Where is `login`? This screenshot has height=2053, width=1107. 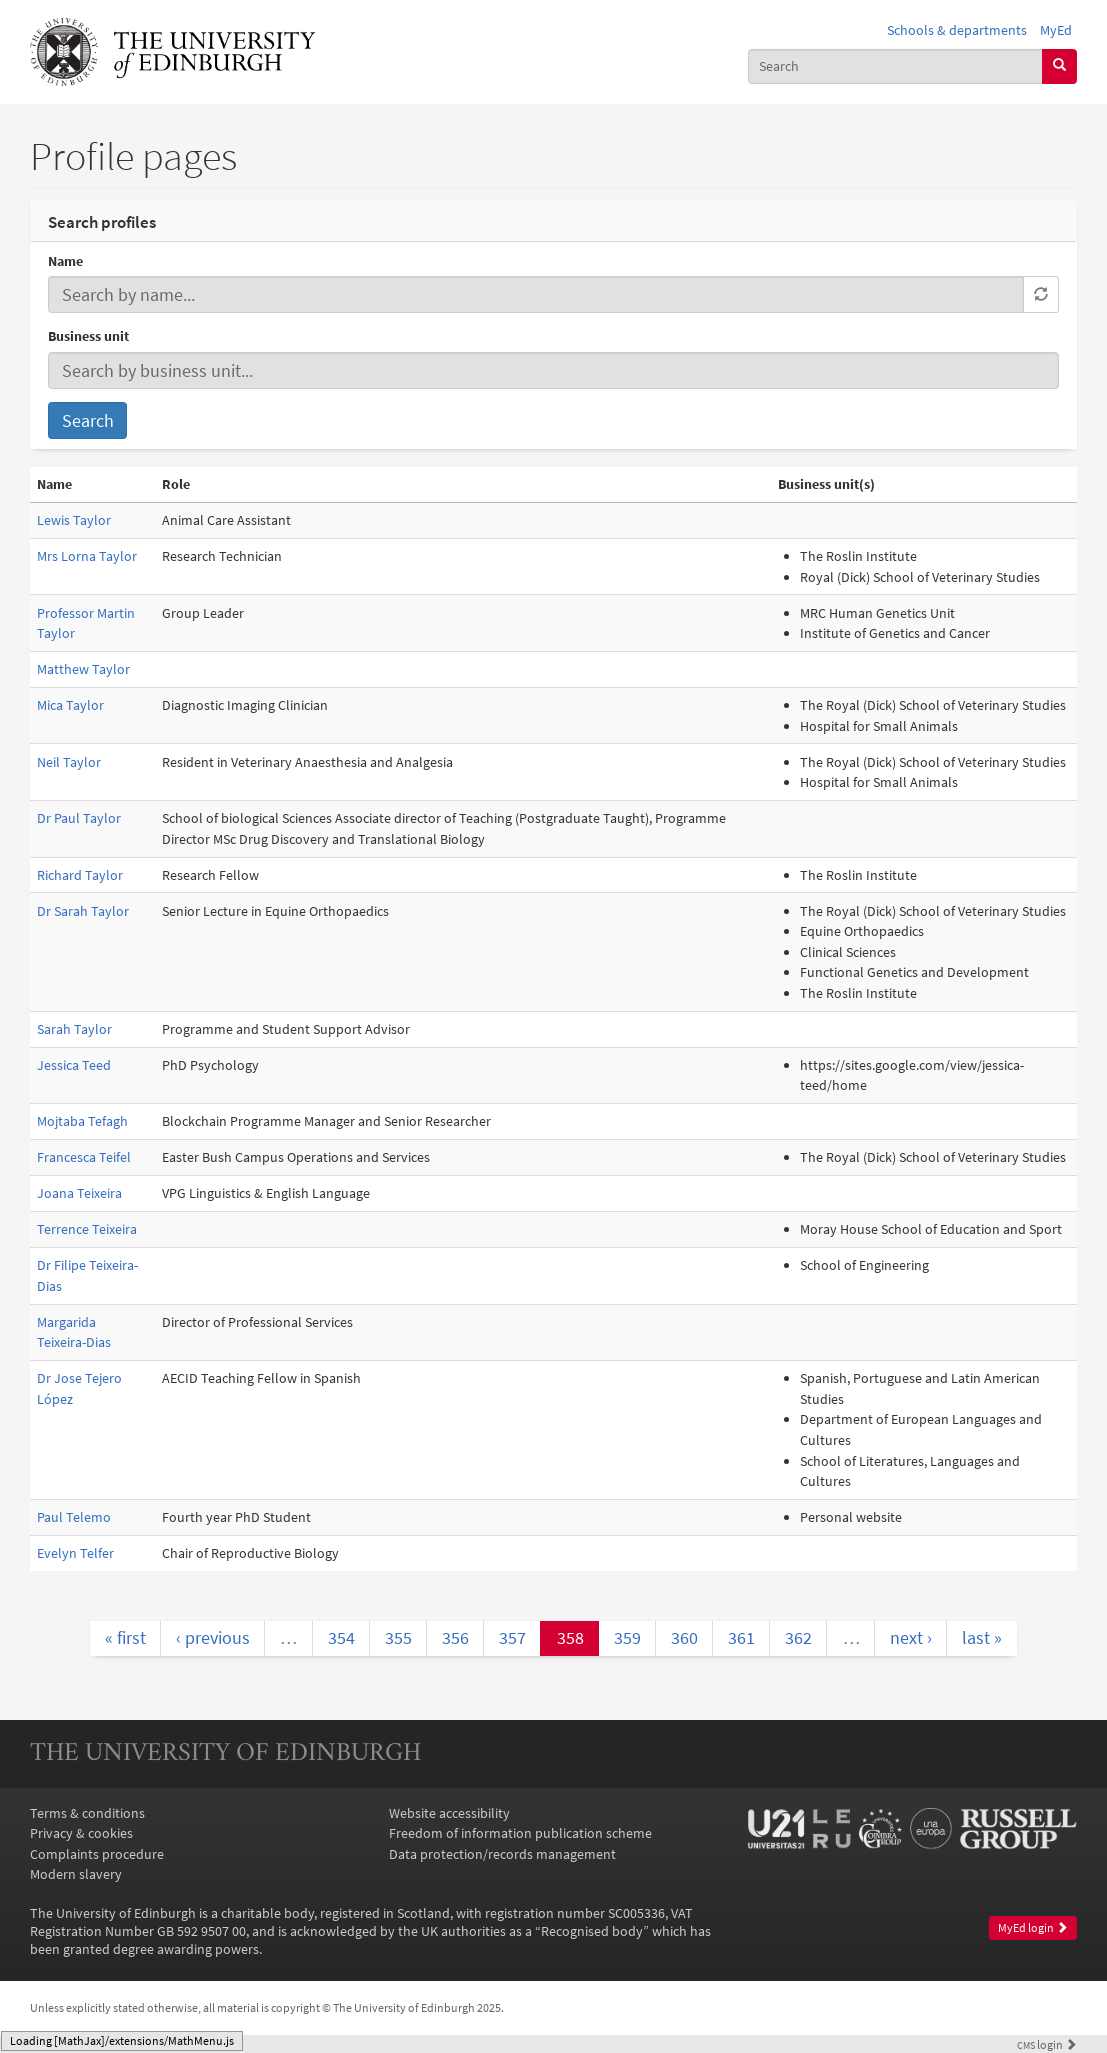
login is located at coordinates (1047, 2045).